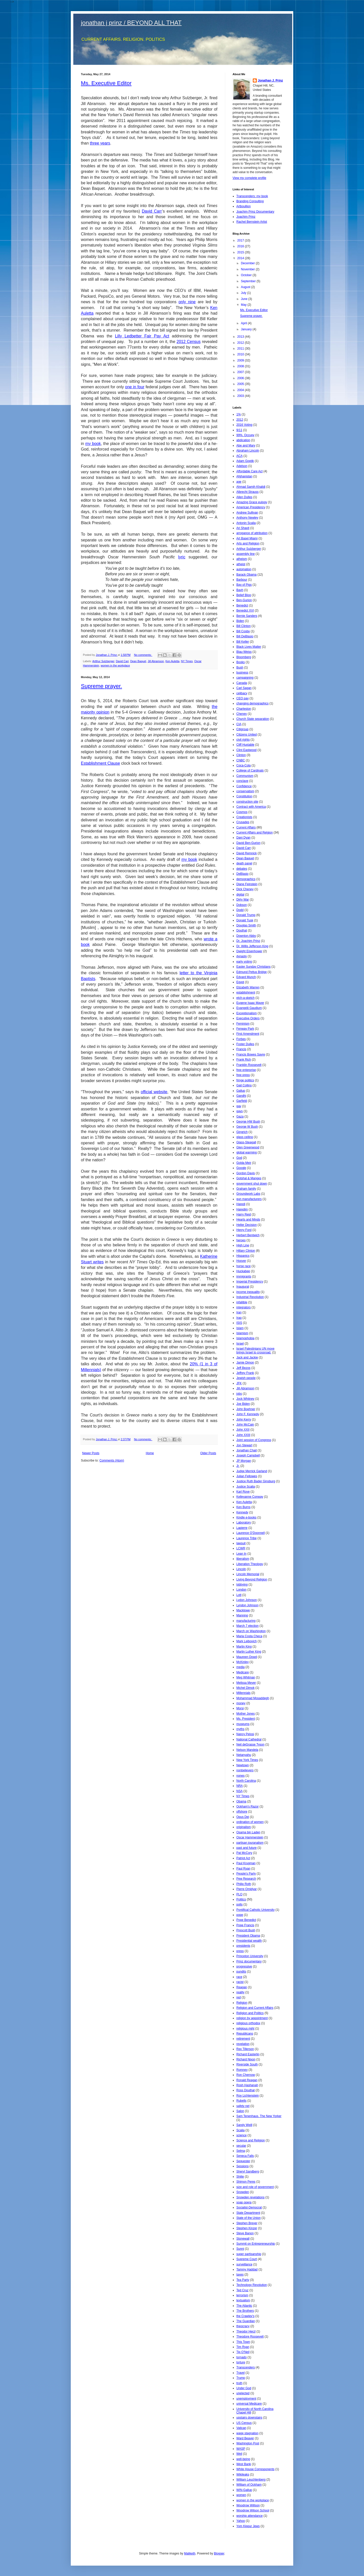 The width and height of the screenshot is (364, 2576). What do you see at coordinates (241, 2428) in the screenshot?
I see `Vatican` at bounding box center [241, 2428].